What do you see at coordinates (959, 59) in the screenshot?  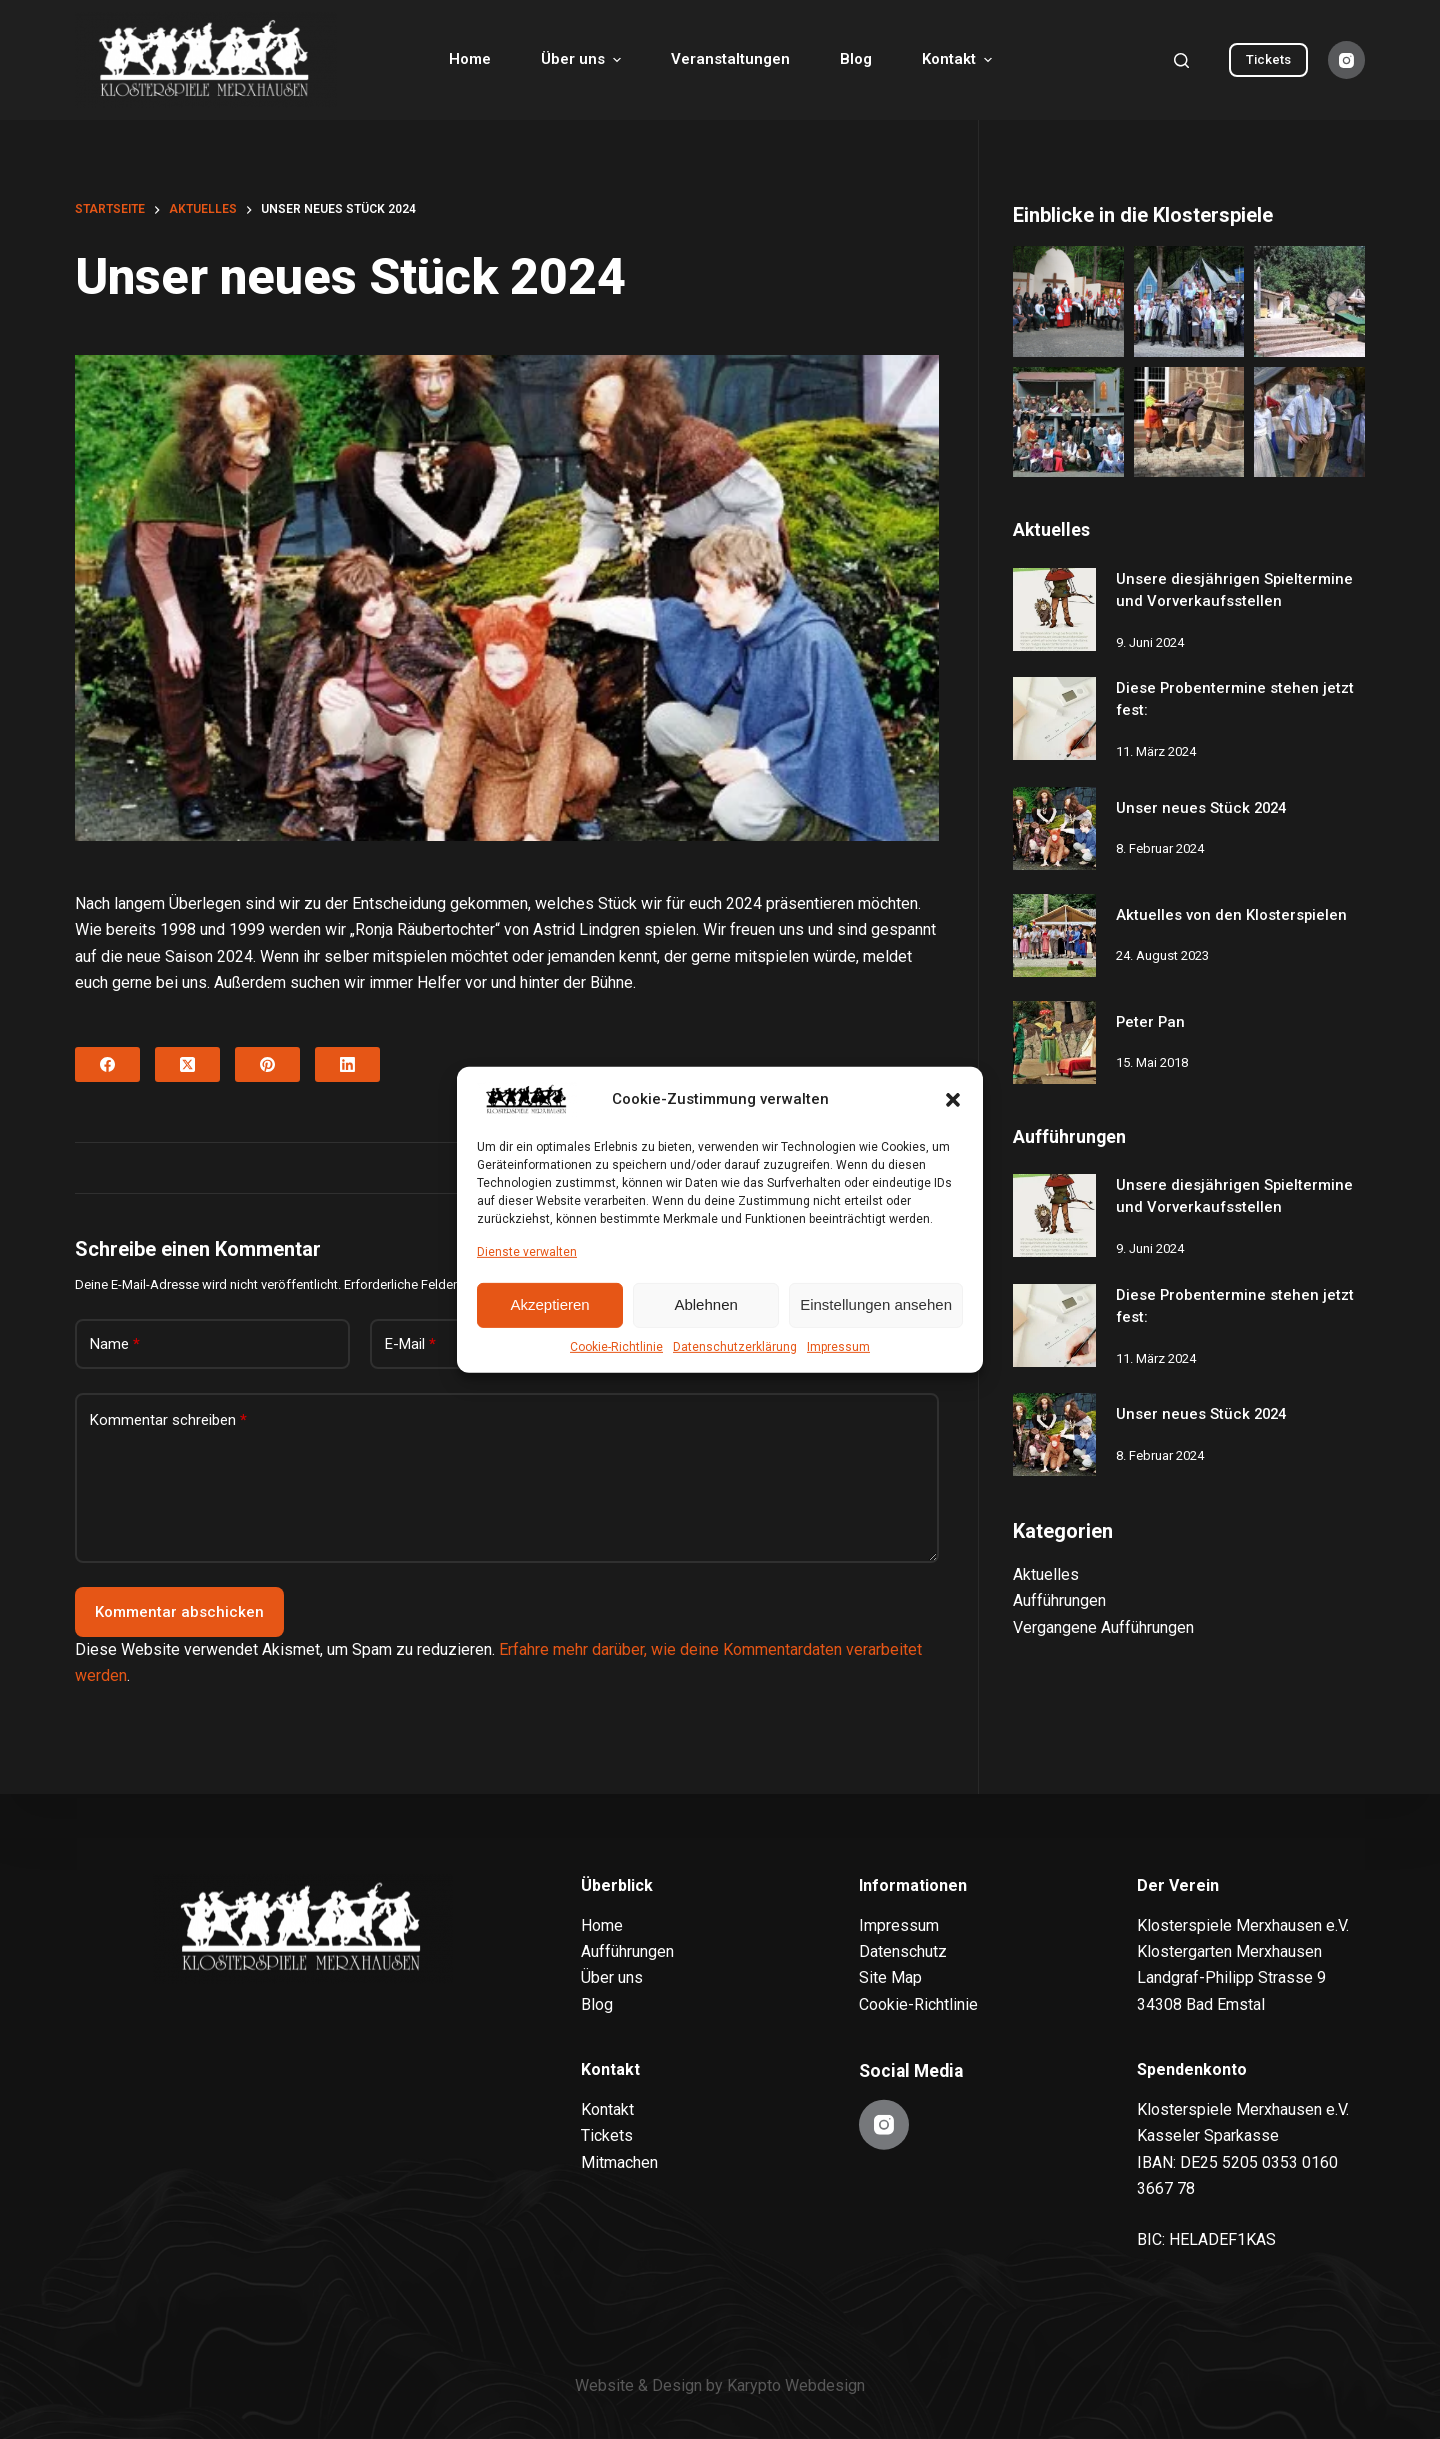 I see `Kontakt [menuitem]` at bounding box center [959, 59].